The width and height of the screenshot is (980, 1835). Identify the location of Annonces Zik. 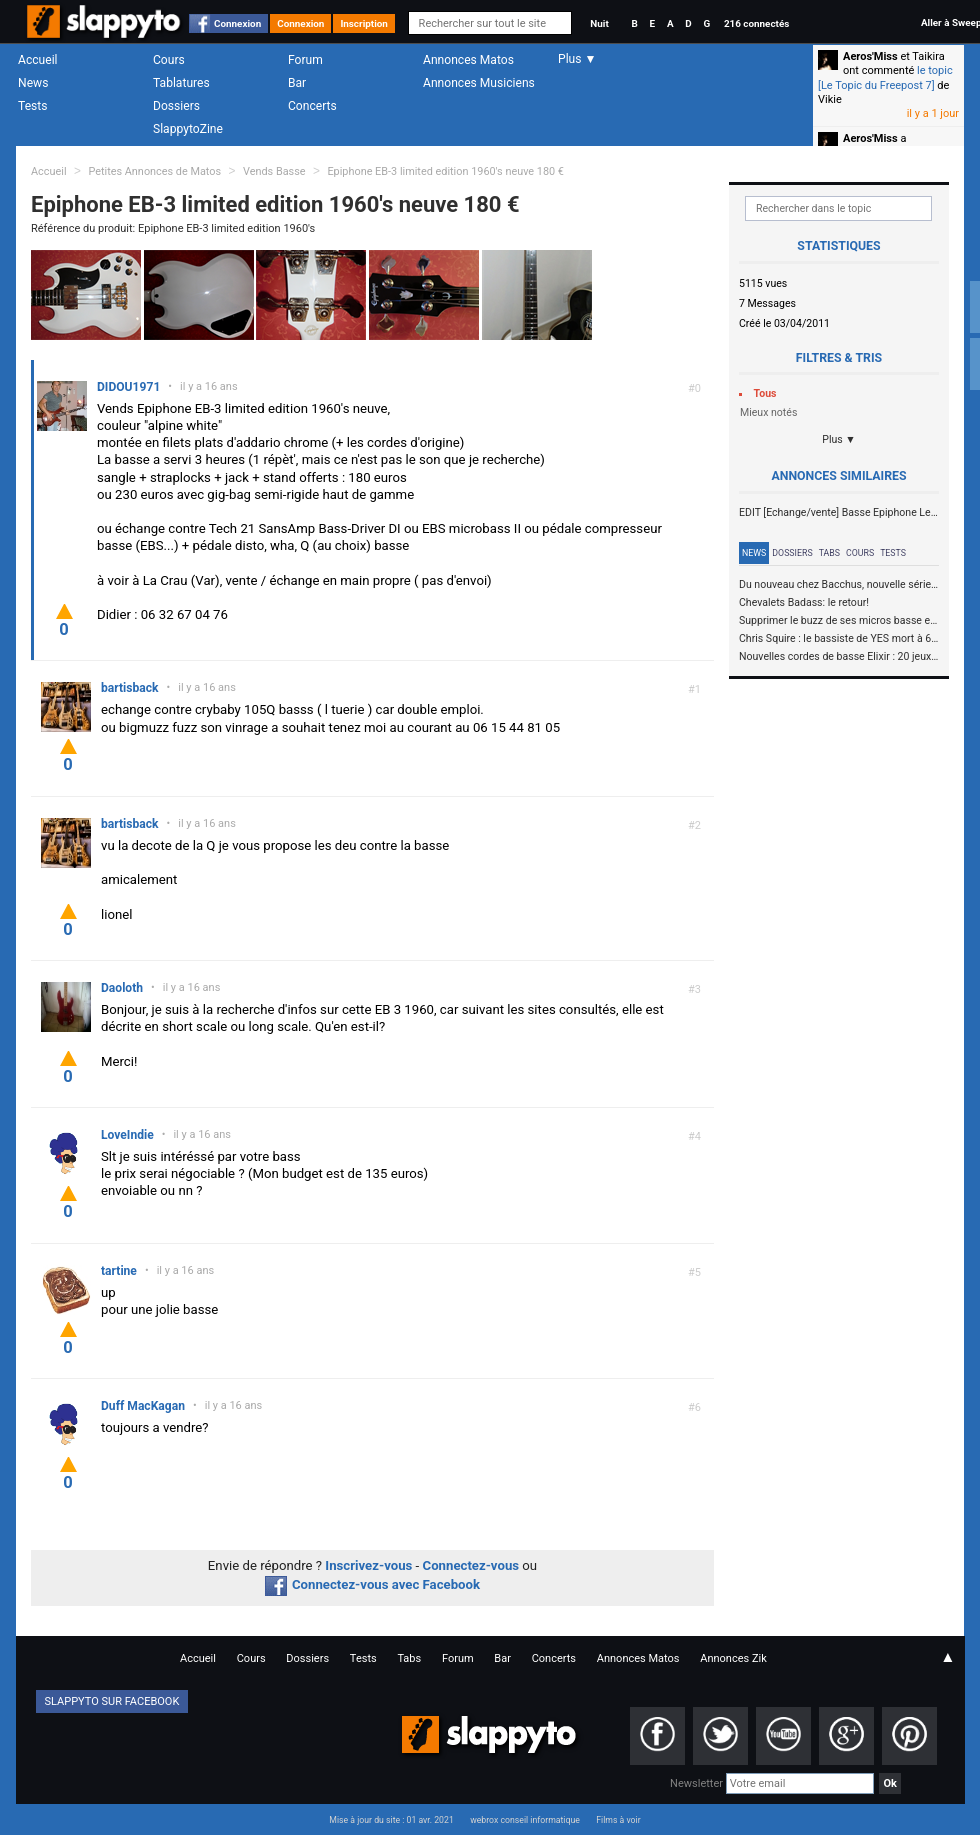
(733, 1658).